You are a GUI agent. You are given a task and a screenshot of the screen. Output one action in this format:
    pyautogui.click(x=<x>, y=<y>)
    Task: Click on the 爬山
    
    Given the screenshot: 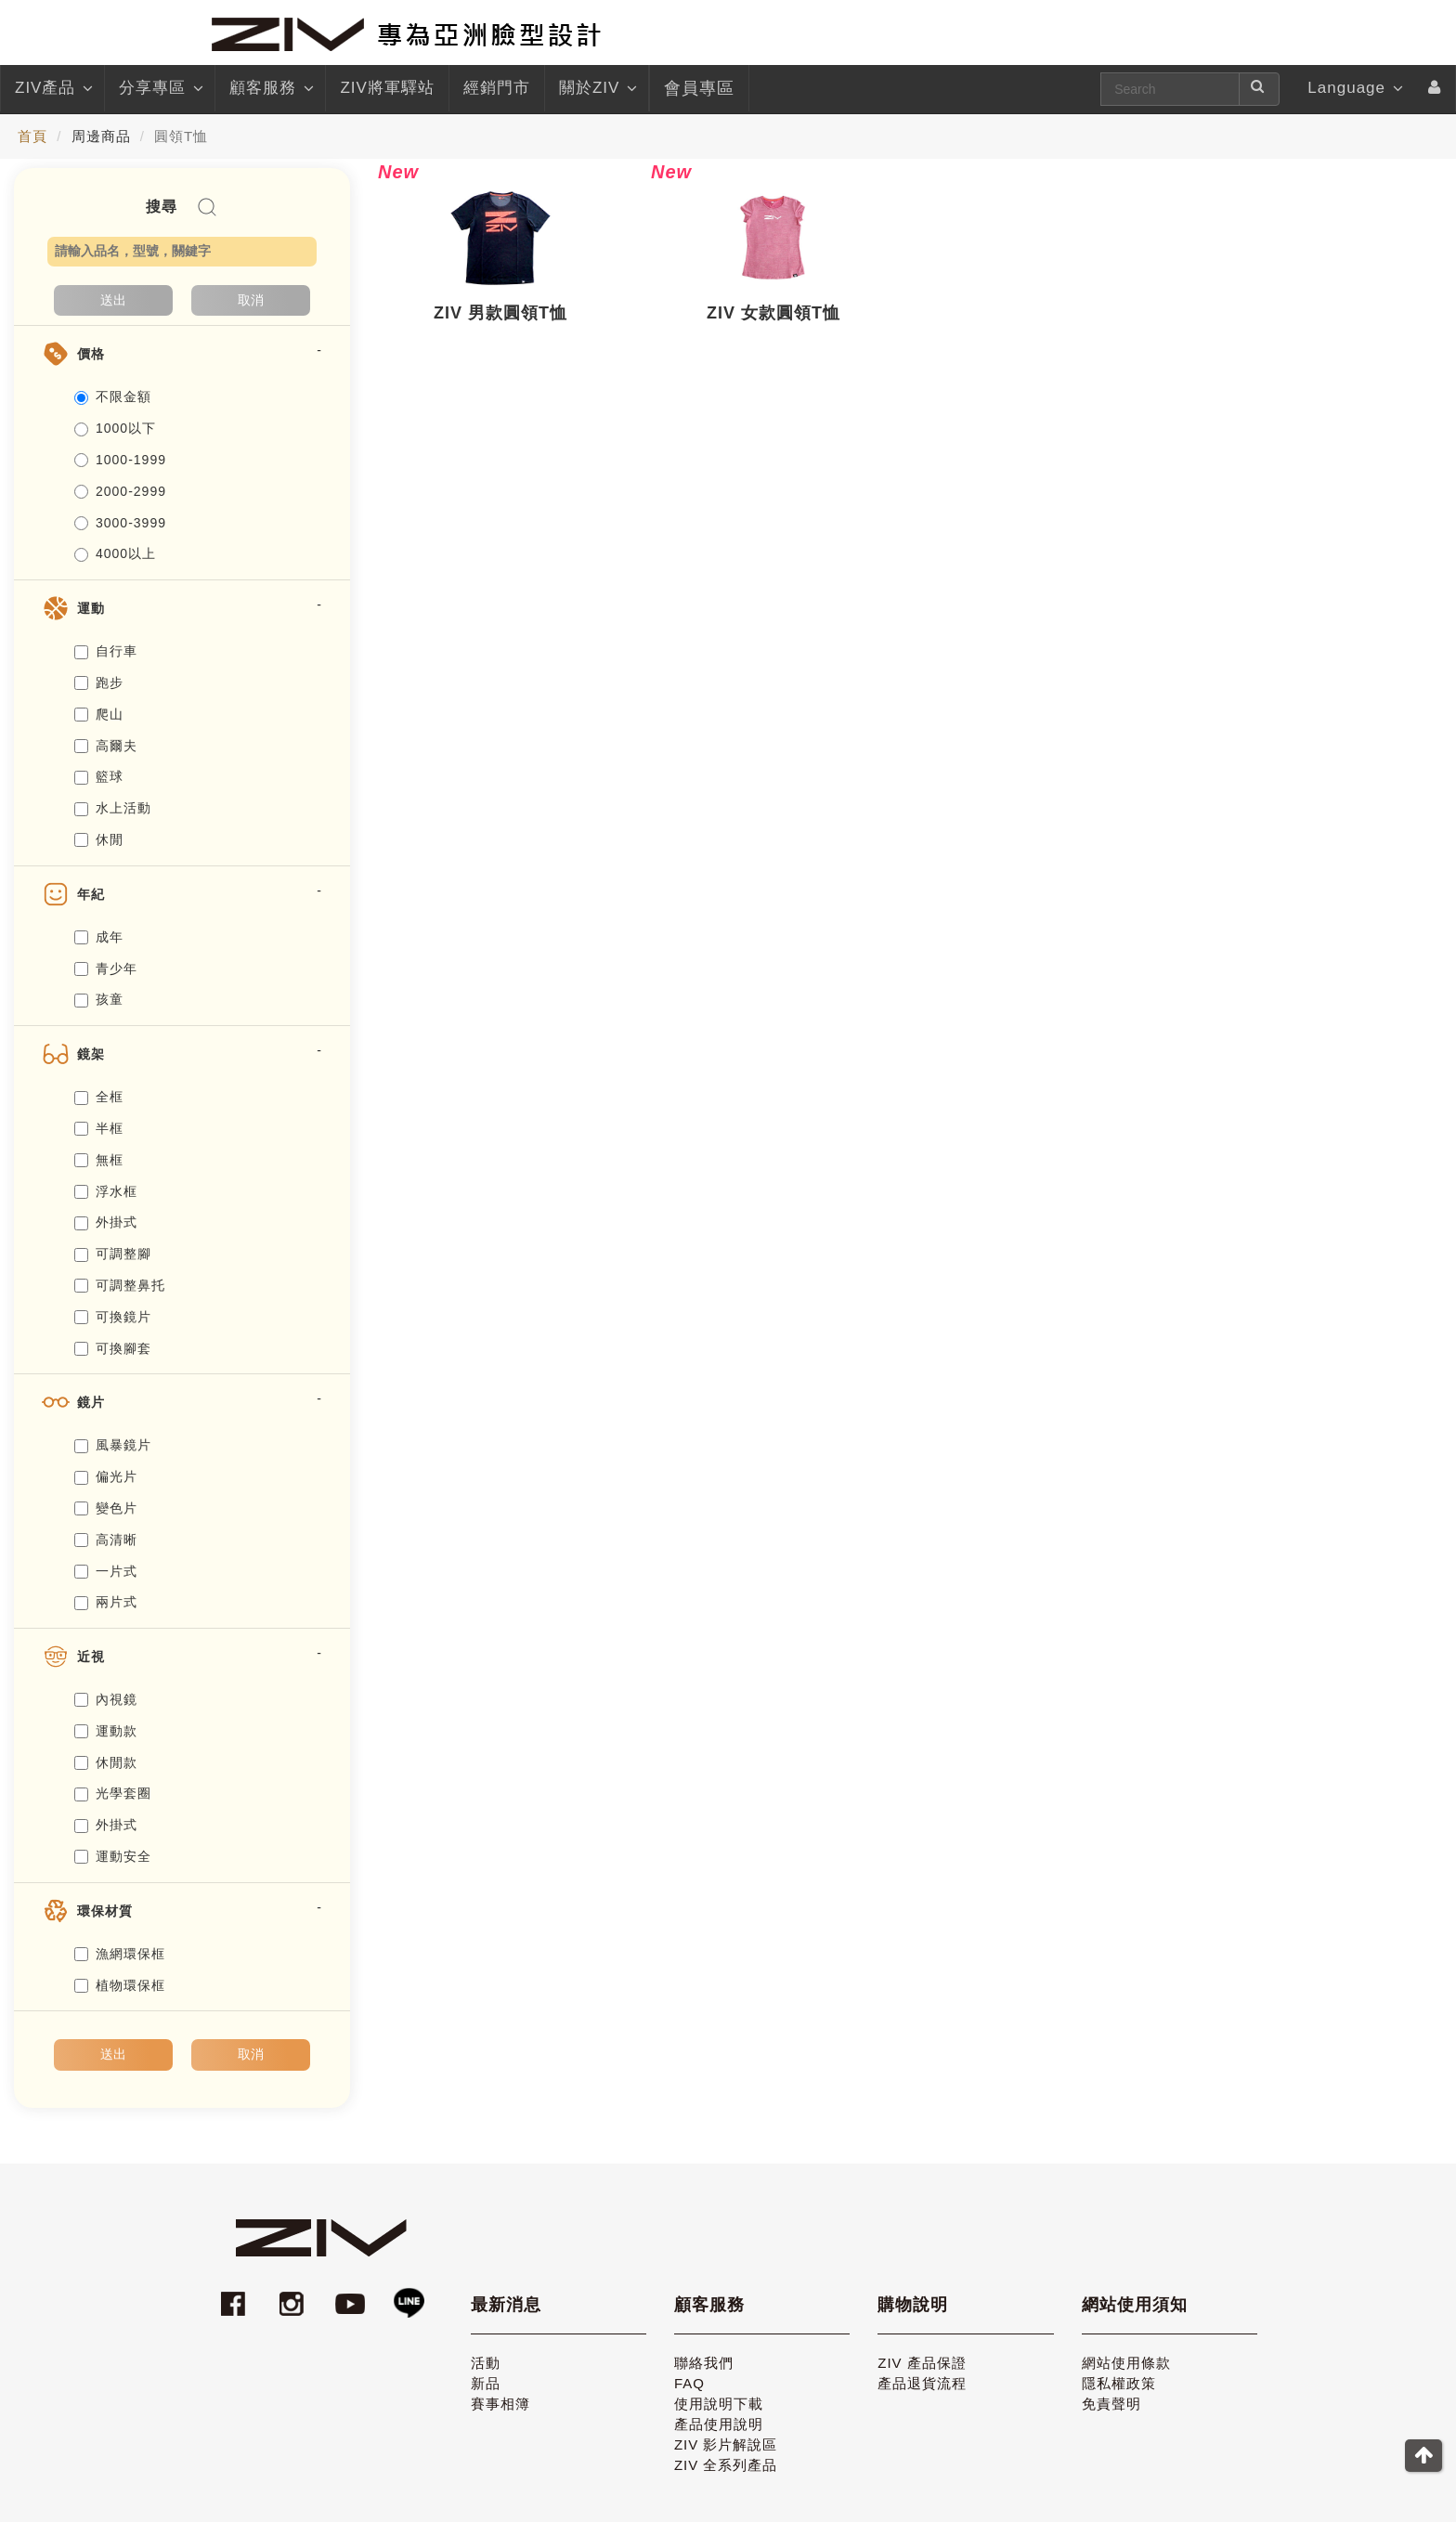 What is the action you would take?
    pyautogui.click(x=99, y=714)
    